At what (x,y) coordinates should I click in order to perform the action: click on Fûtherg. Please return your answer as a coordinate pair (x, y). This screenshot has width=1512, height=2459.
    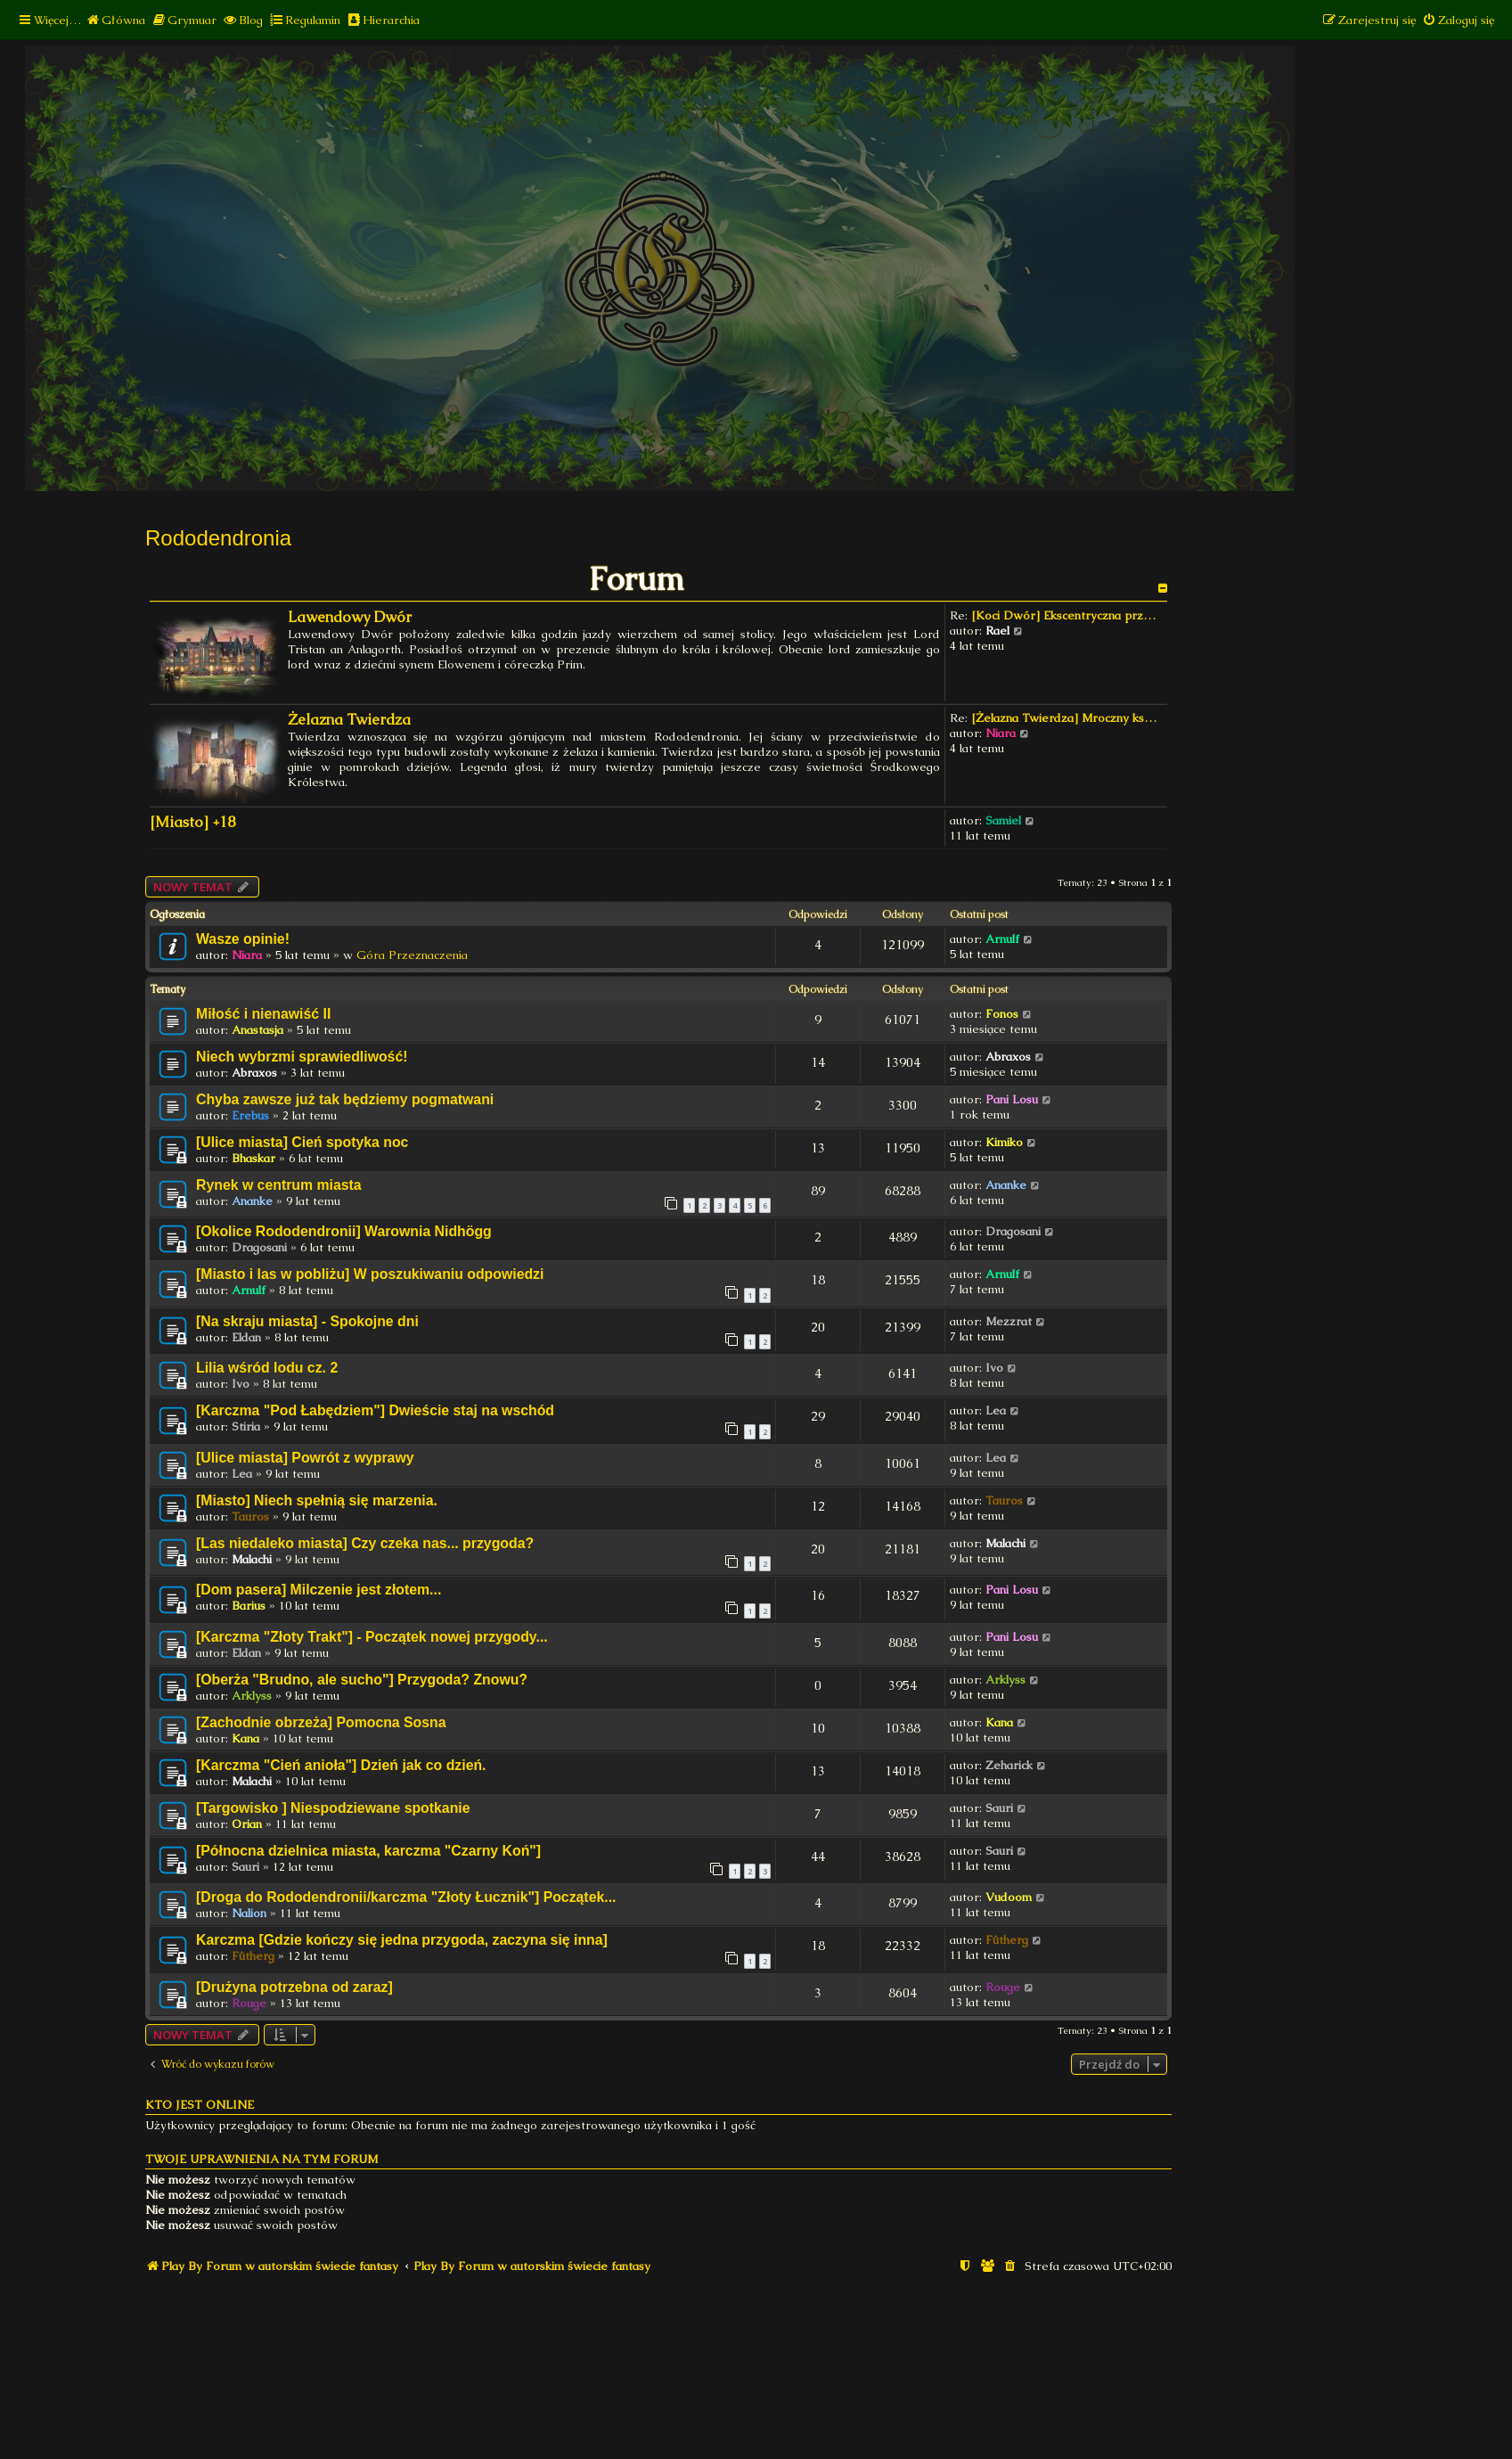
    Looking at the image, I should click on (253, 1955).